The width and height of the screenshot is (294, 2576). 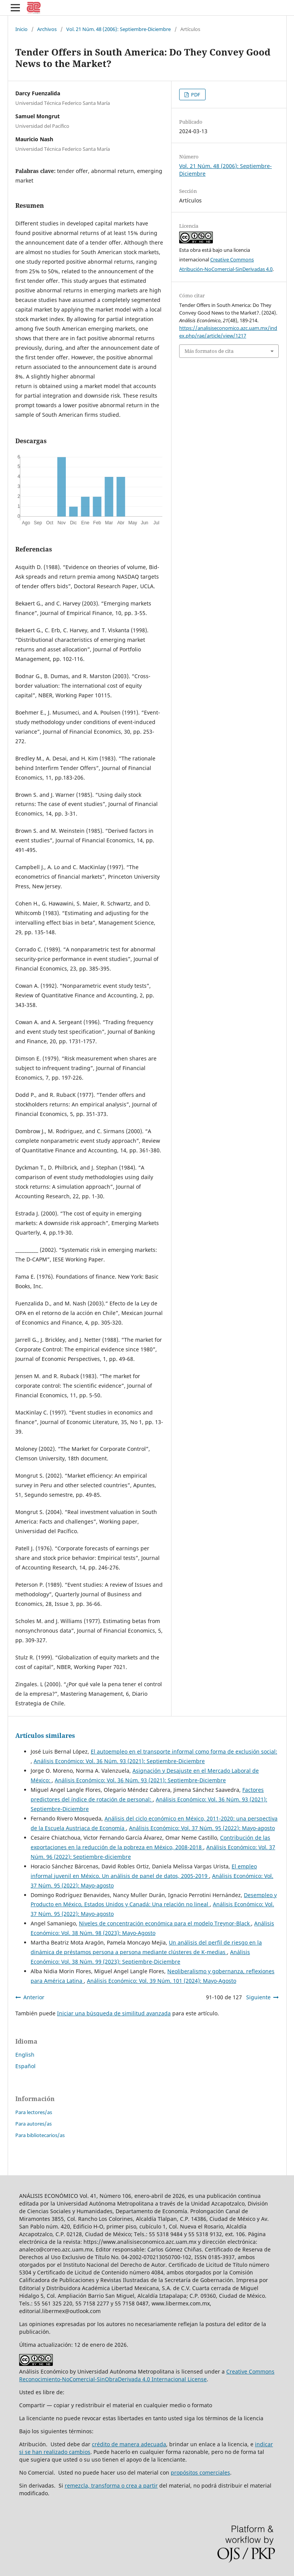 I want to click on El autoempleo en el transporte informal como forma de exclusión social:, so click(x=184, y=1751).